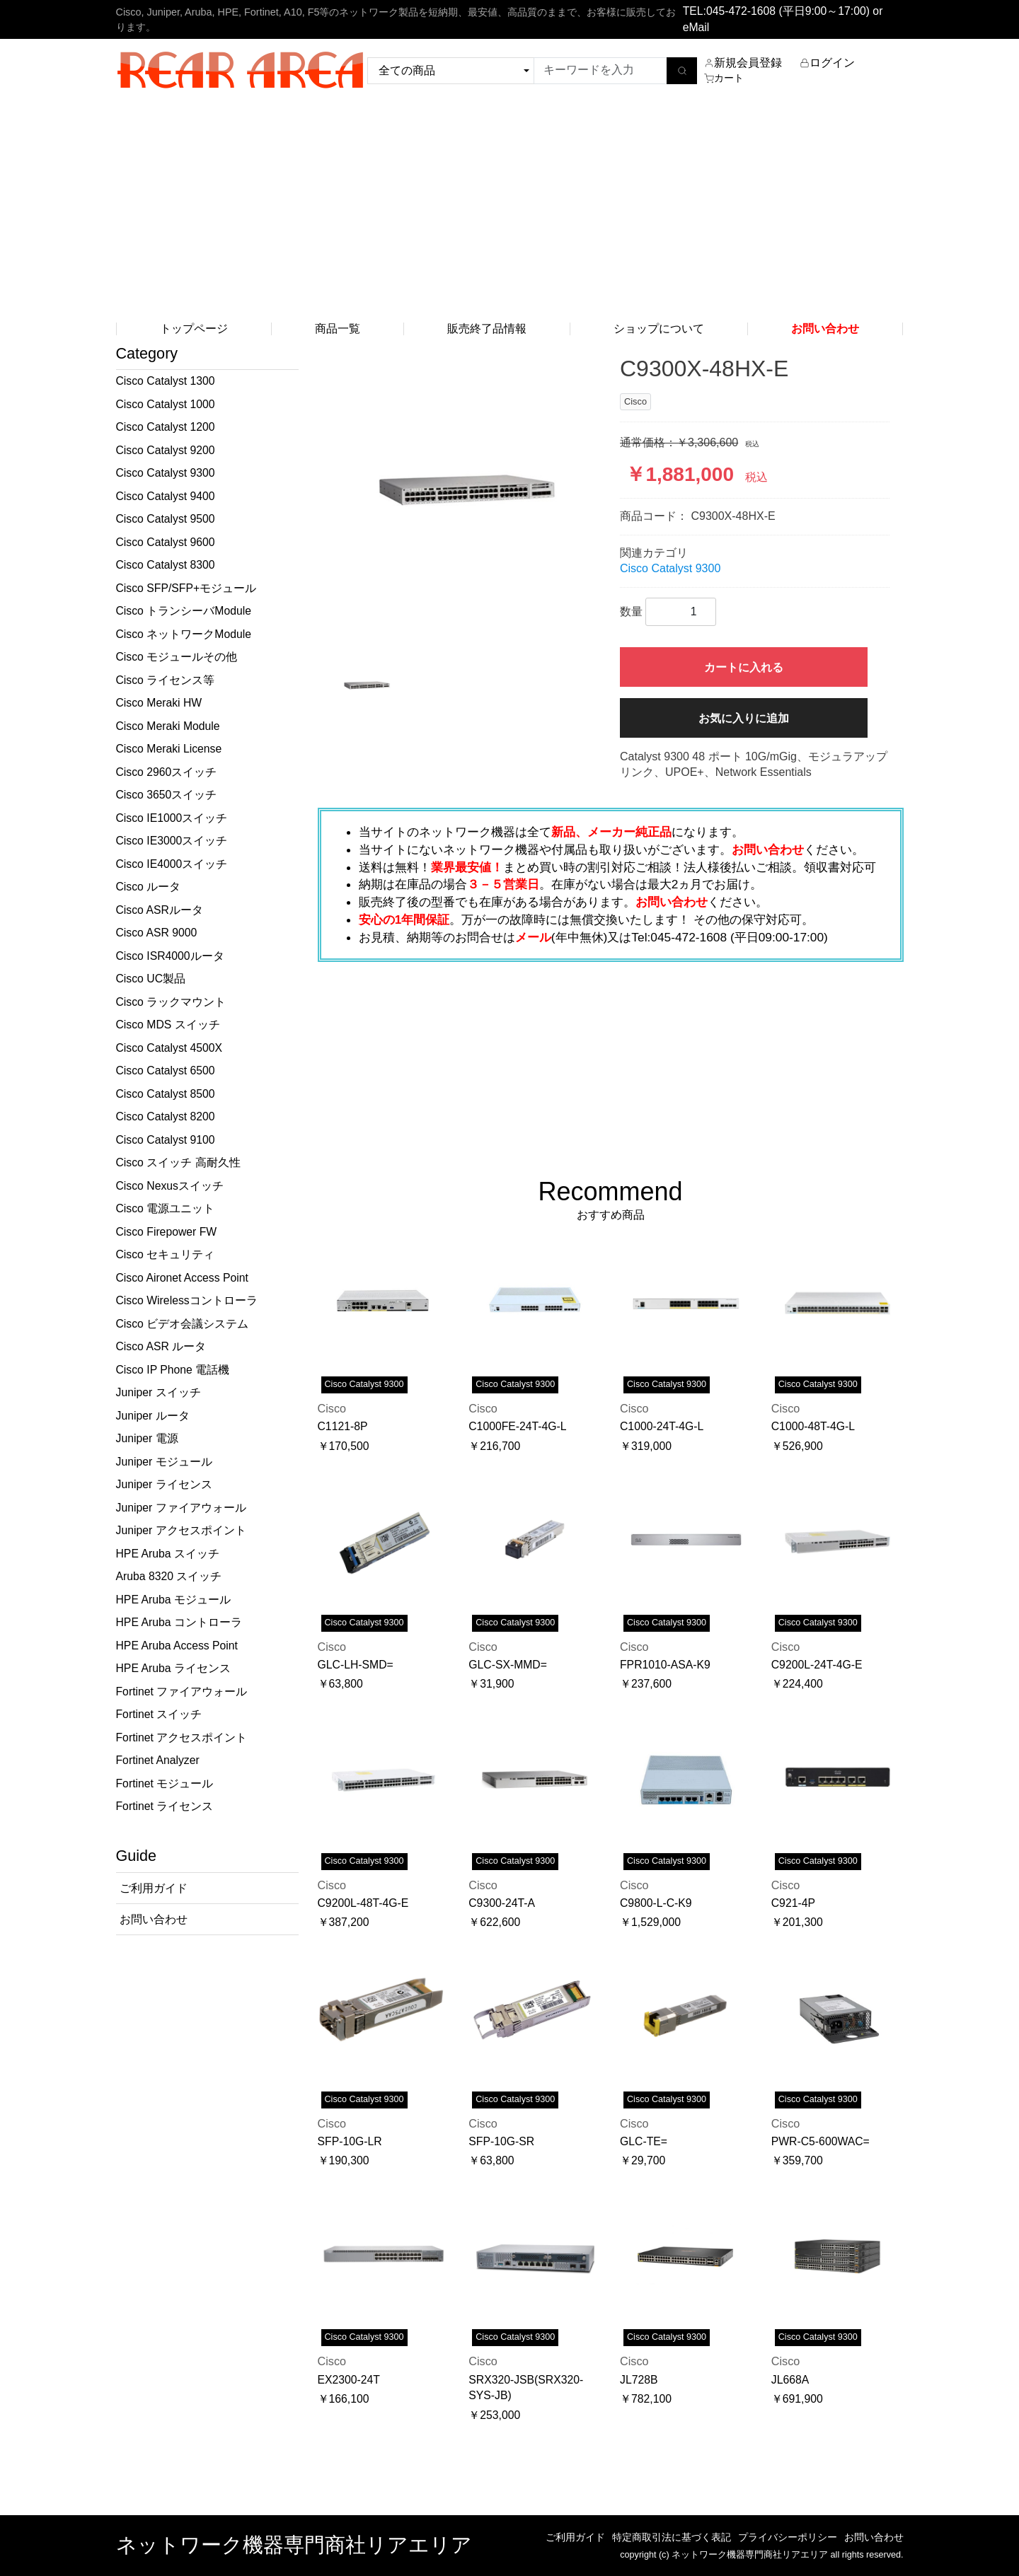  What do you see at coordinates (165, 450) in the screenshot?
I see `Cisco Catalyst 9200` at bounding box center [165, 450].